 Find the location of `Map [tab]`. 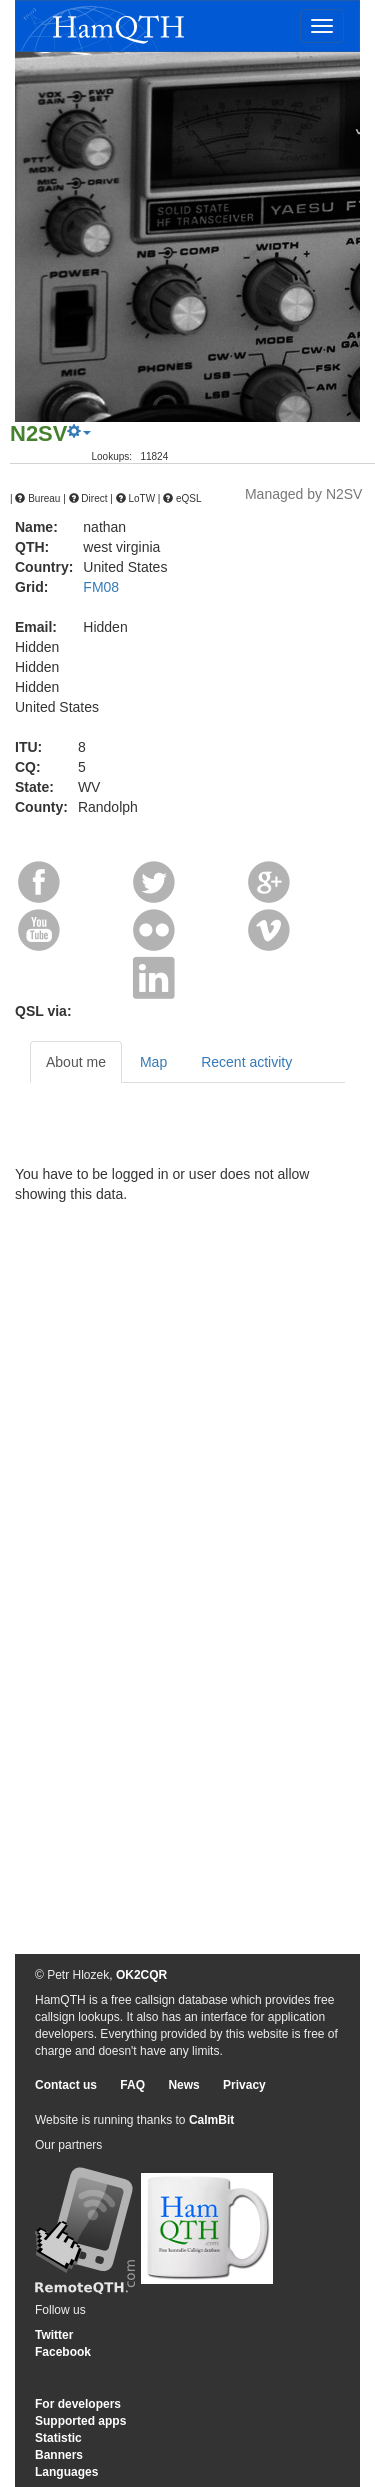

Map [tab] is located at coordinates (153, 1062).